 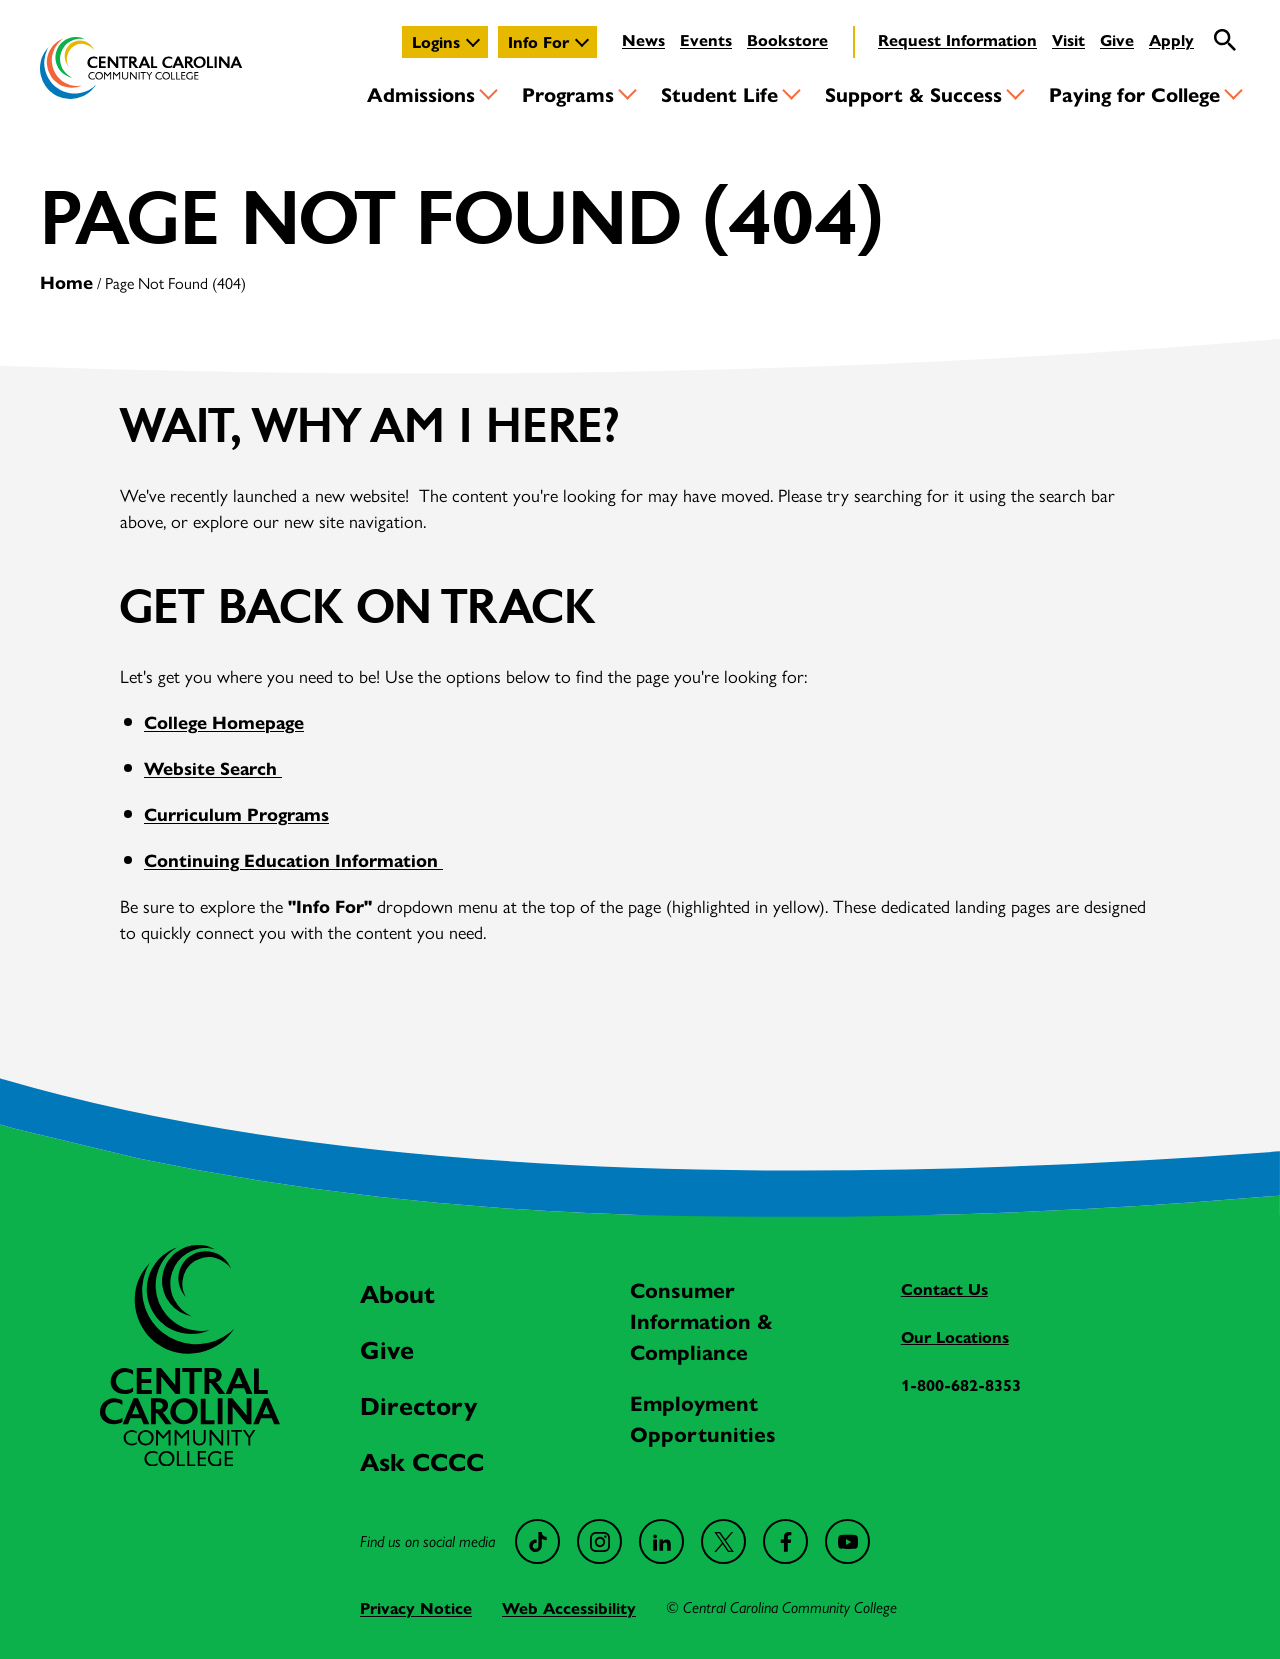 What do you see at coordinates (224, 721) in the screenshot?
I see `College Homepage` at bounding box center [224, 721].